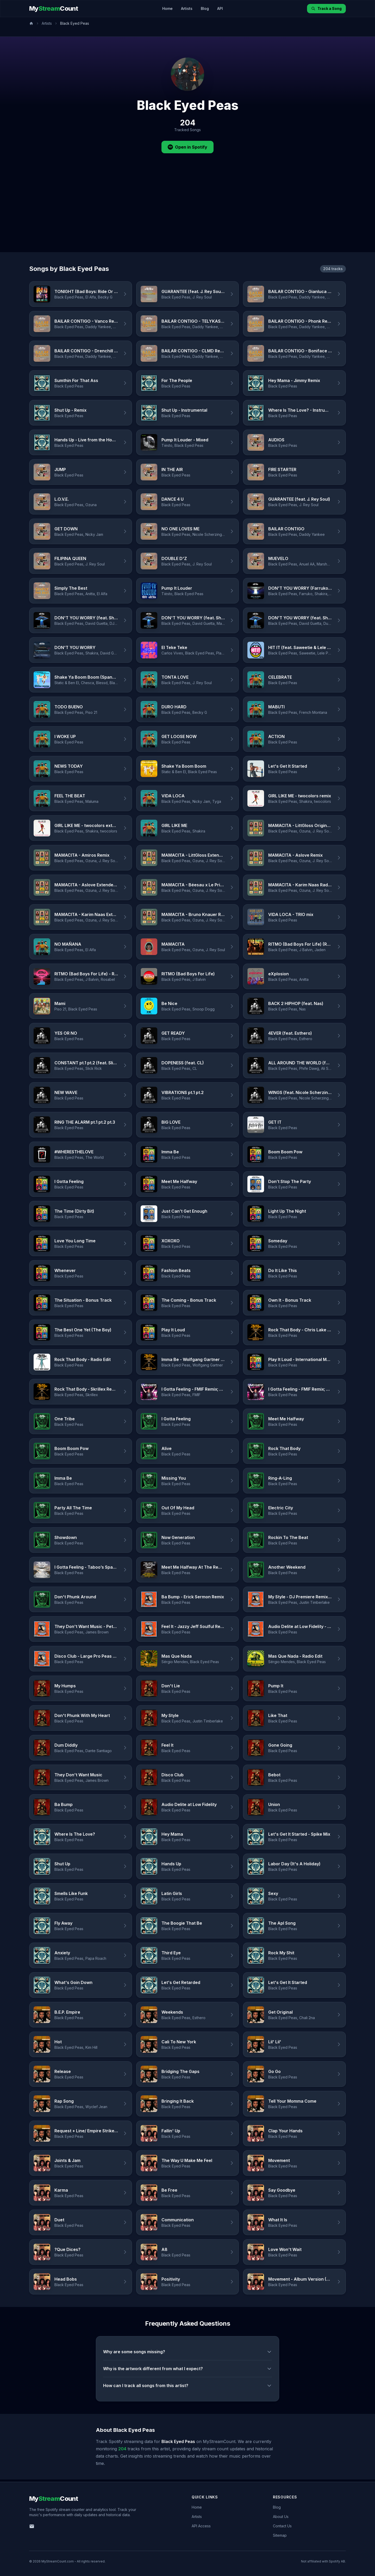 This screenshot has width=375, height=2576. I want to click on Artists, so click(186, 8).